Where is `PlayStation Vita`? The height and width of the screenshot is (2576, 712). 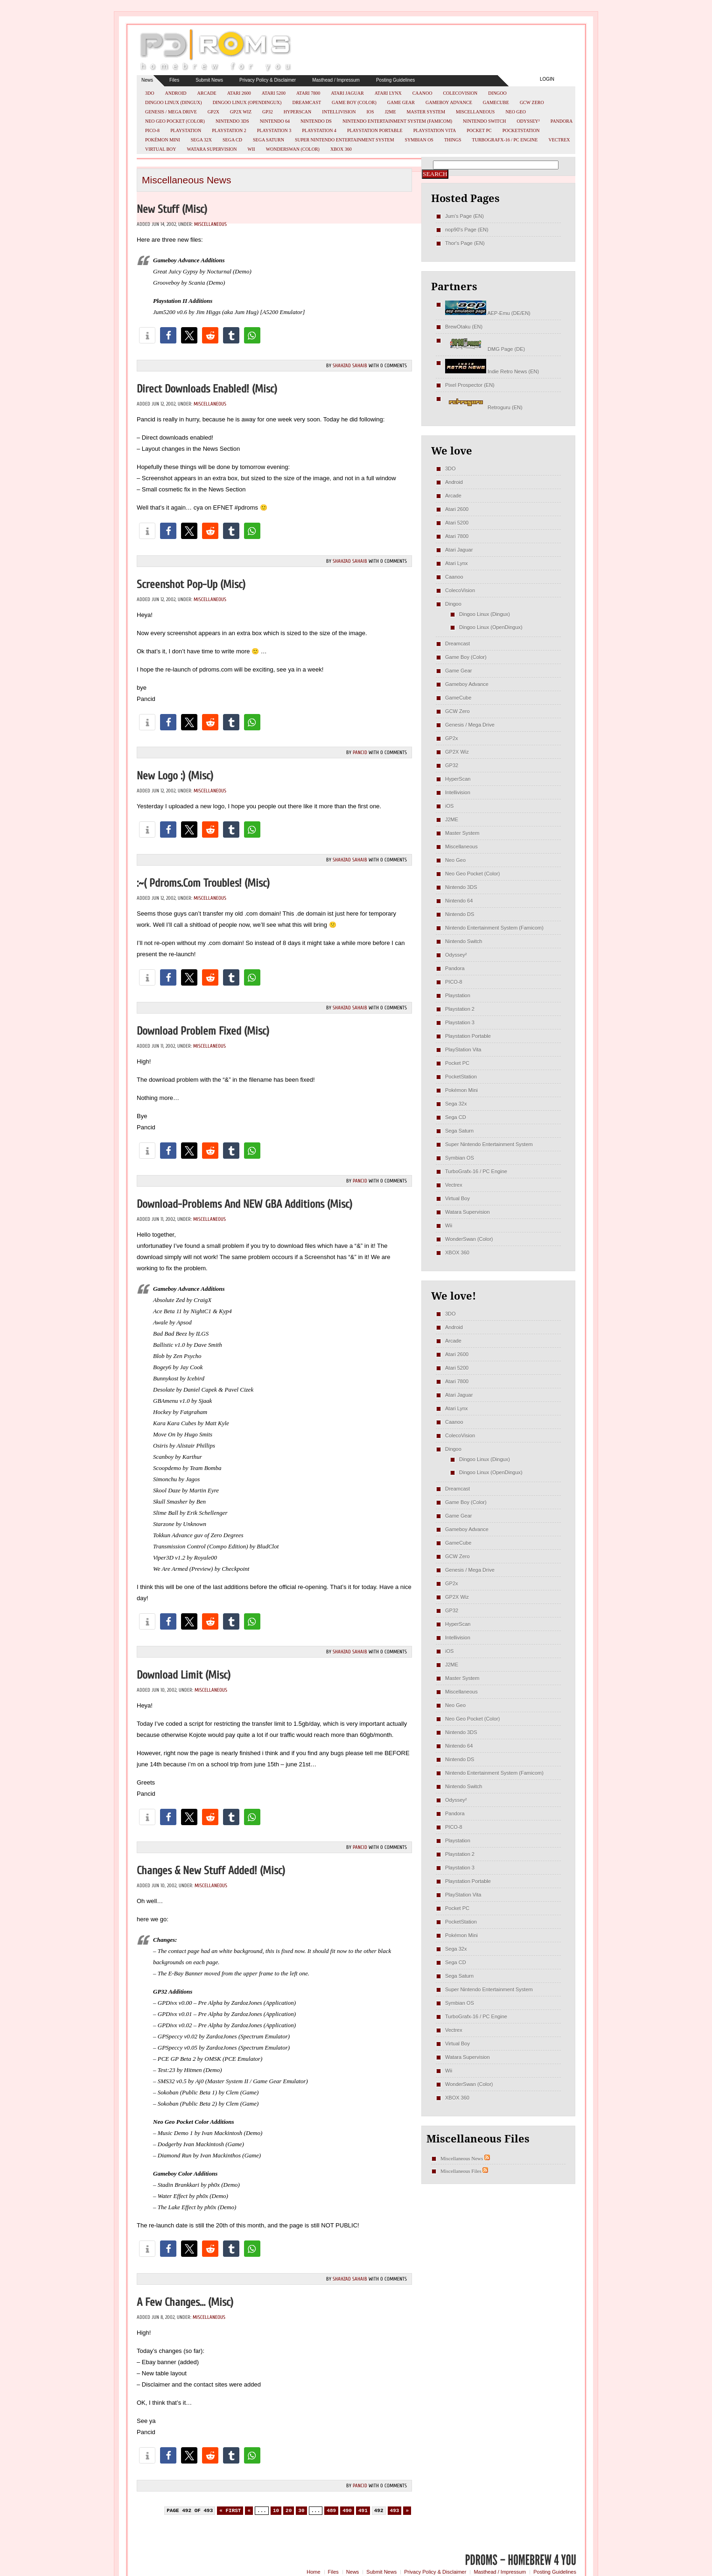
PlayStation Vita is located at coordinates (434, 130).